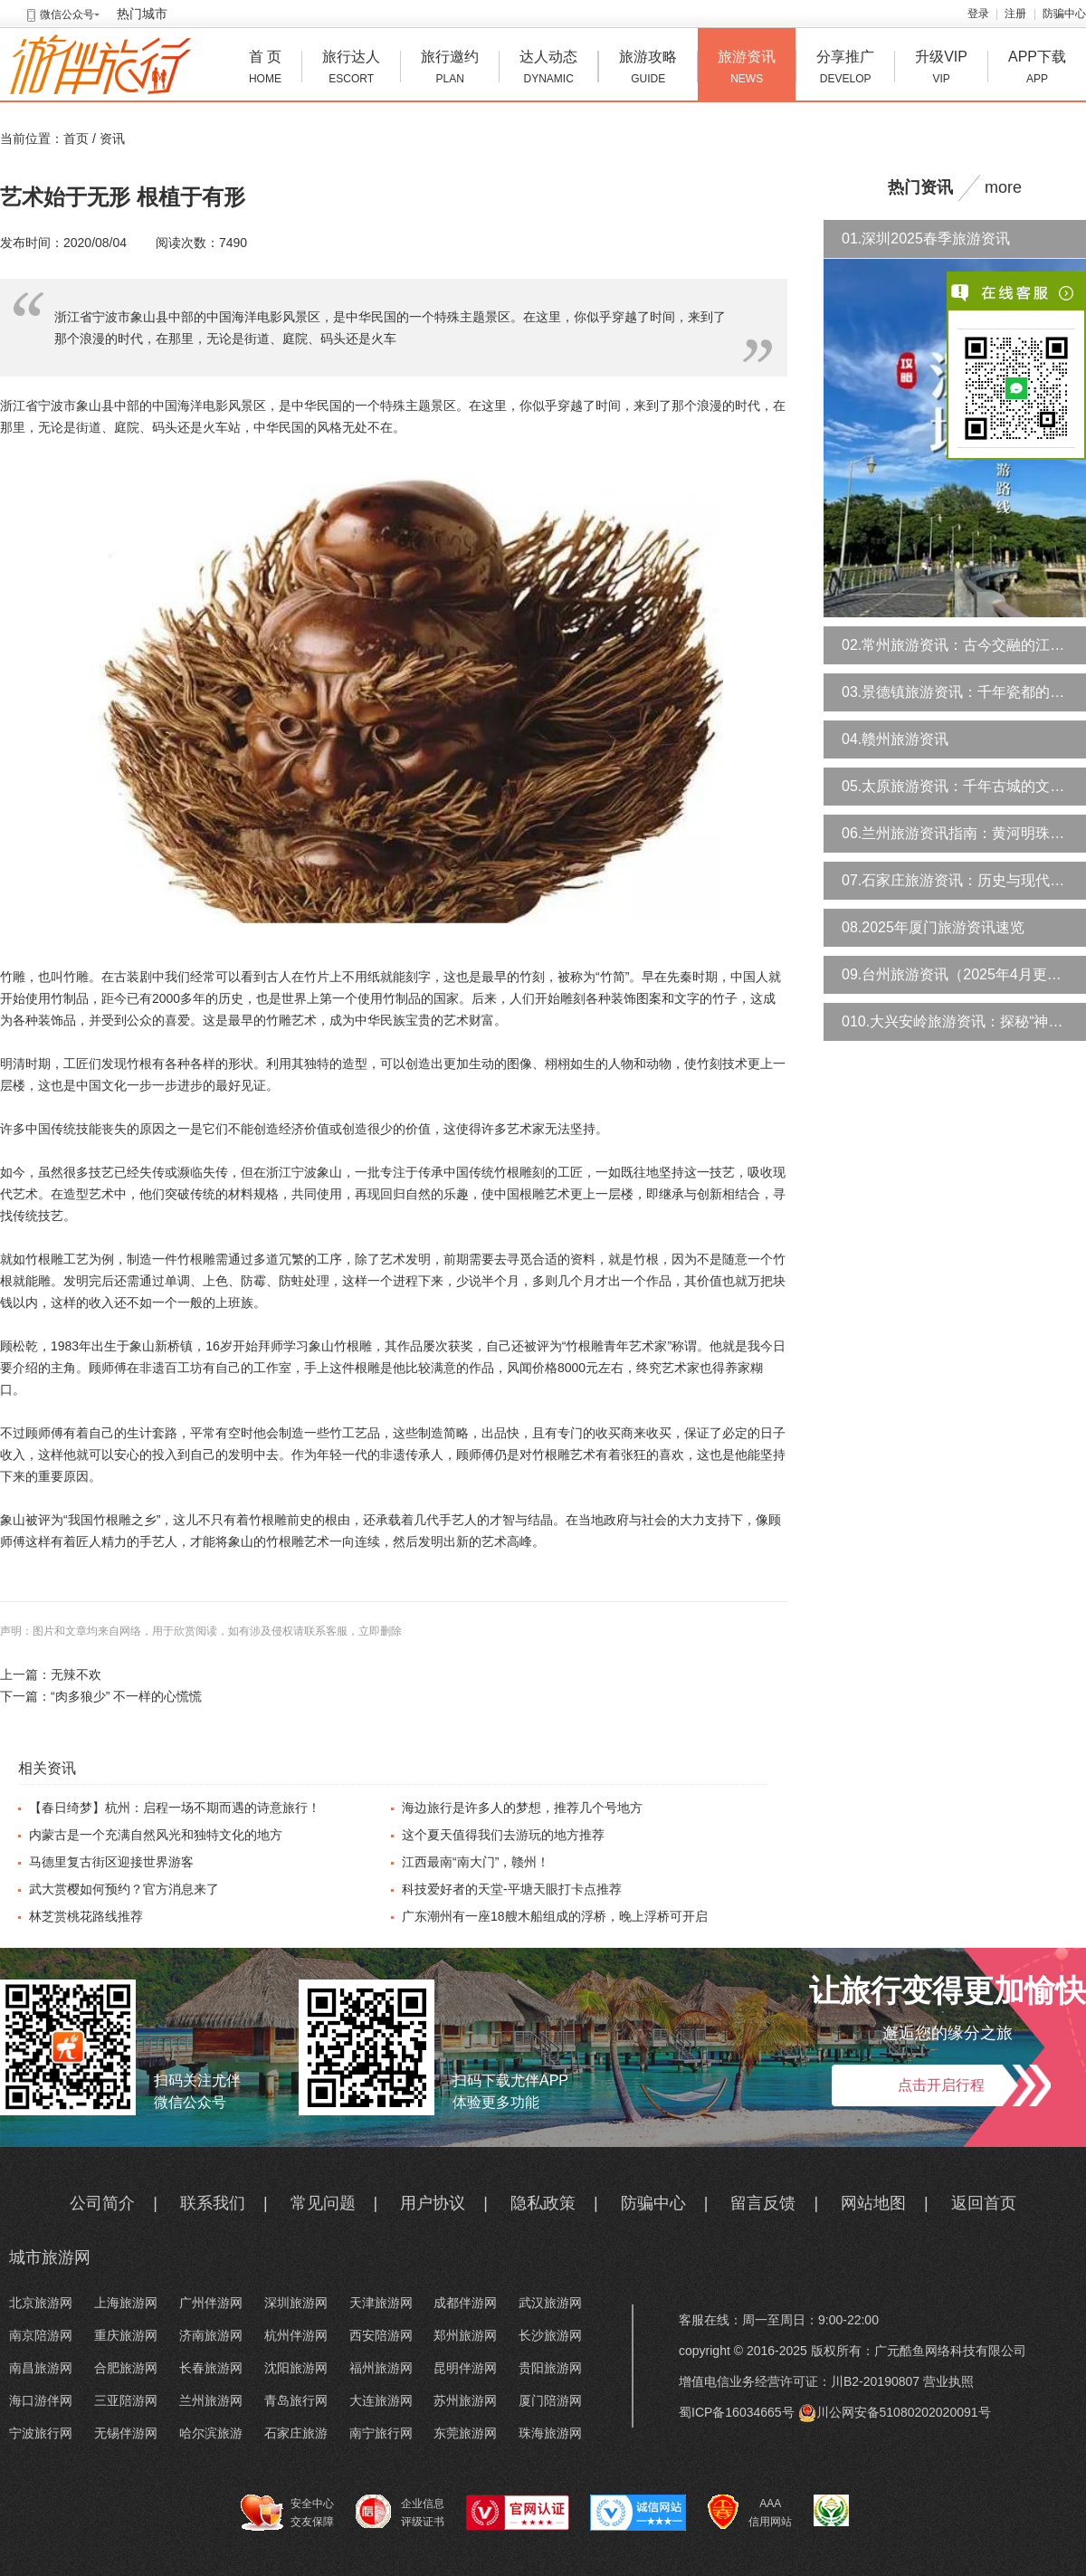 This screenshot has height=2576, width=1086. I want to click on 旅行邀约, so click(450, 69).